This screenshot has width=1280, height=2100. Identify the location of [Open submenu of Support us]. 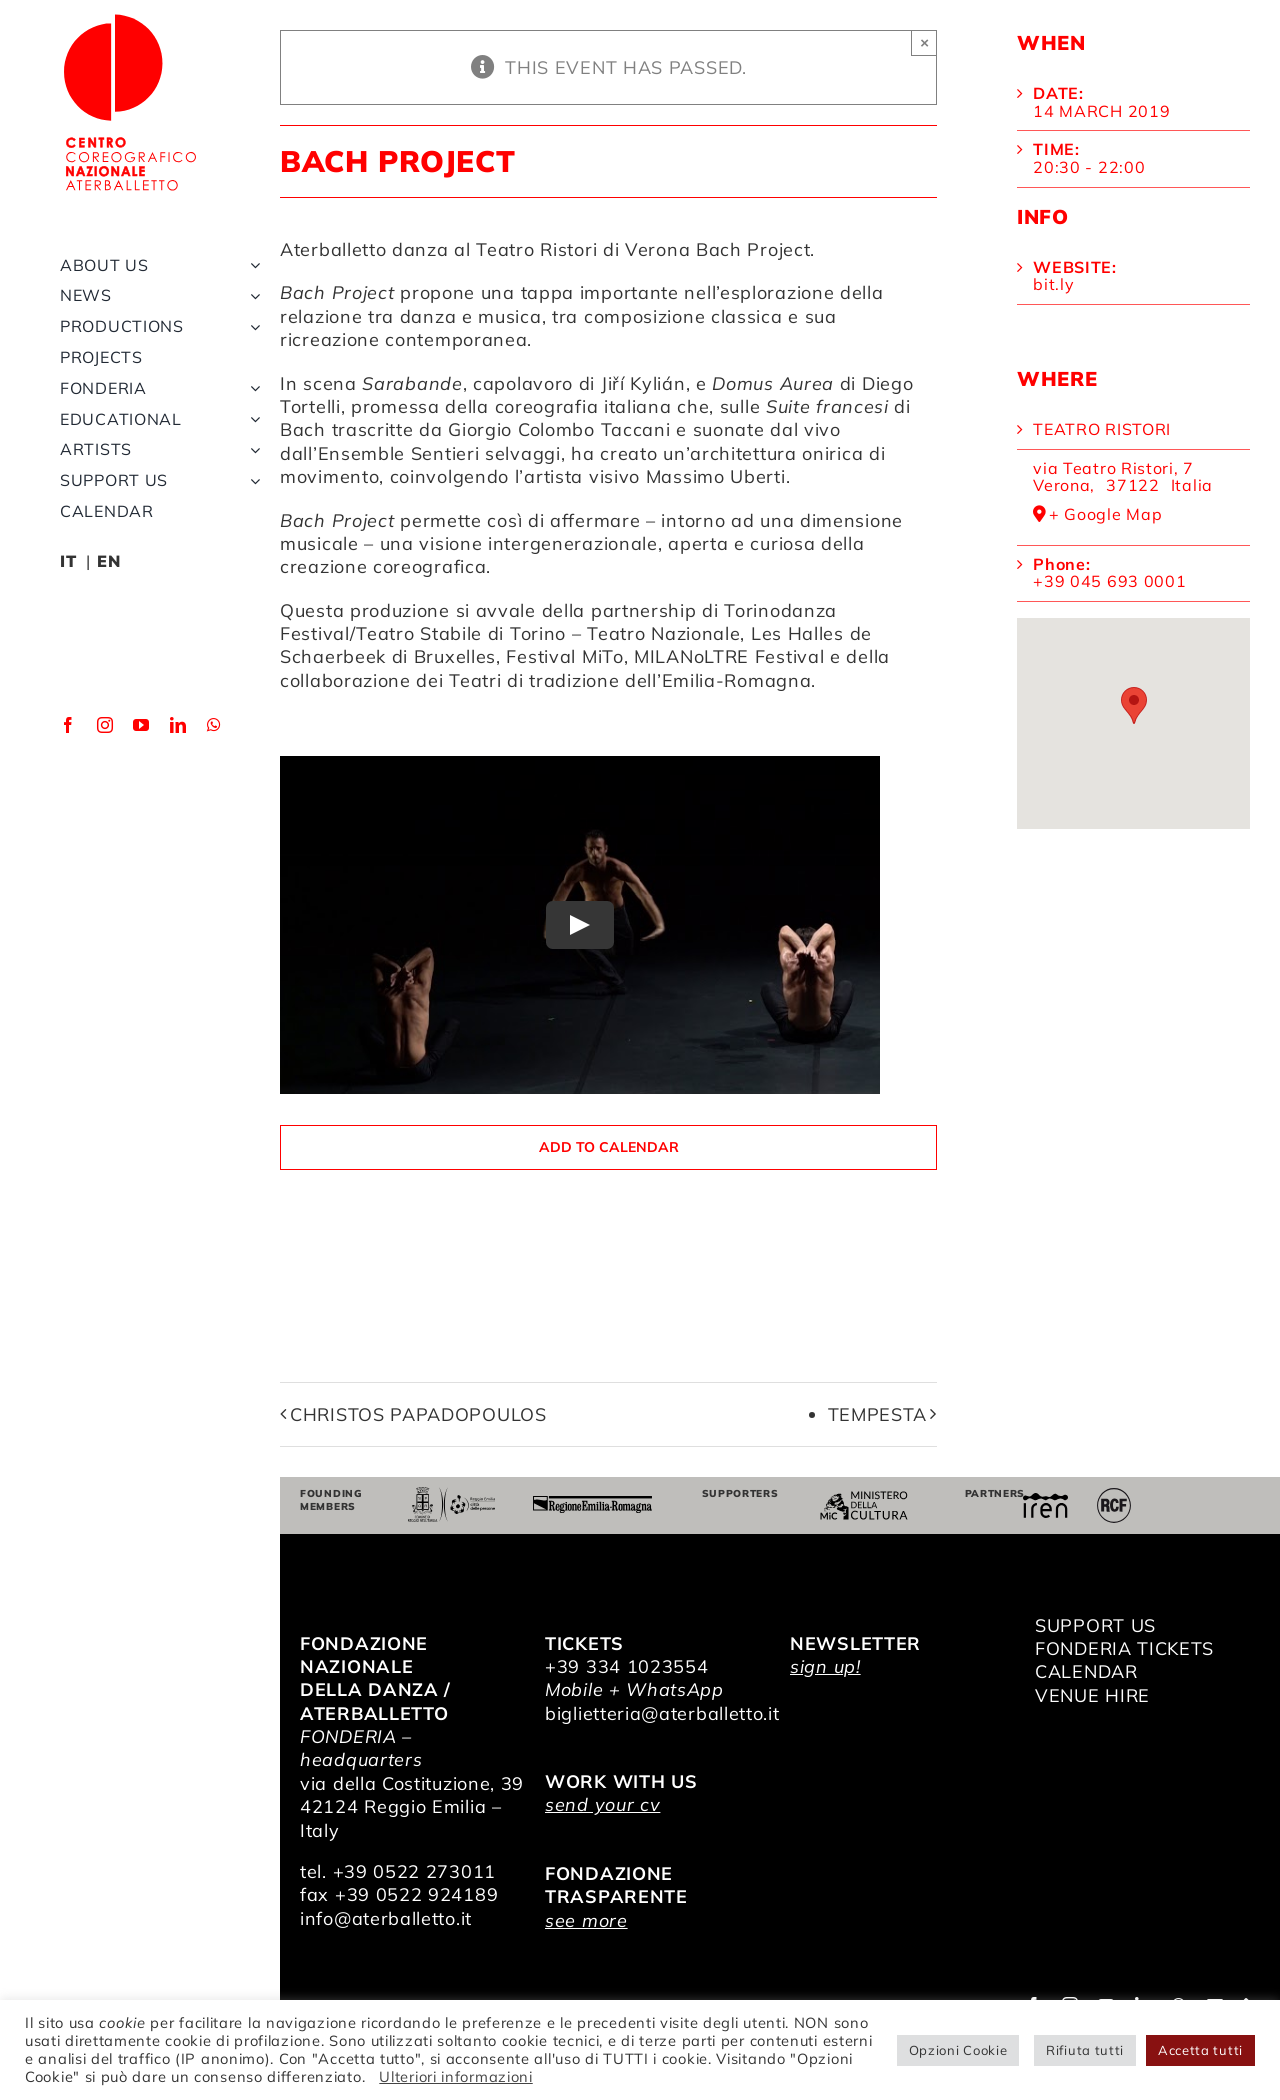
(251, 480).